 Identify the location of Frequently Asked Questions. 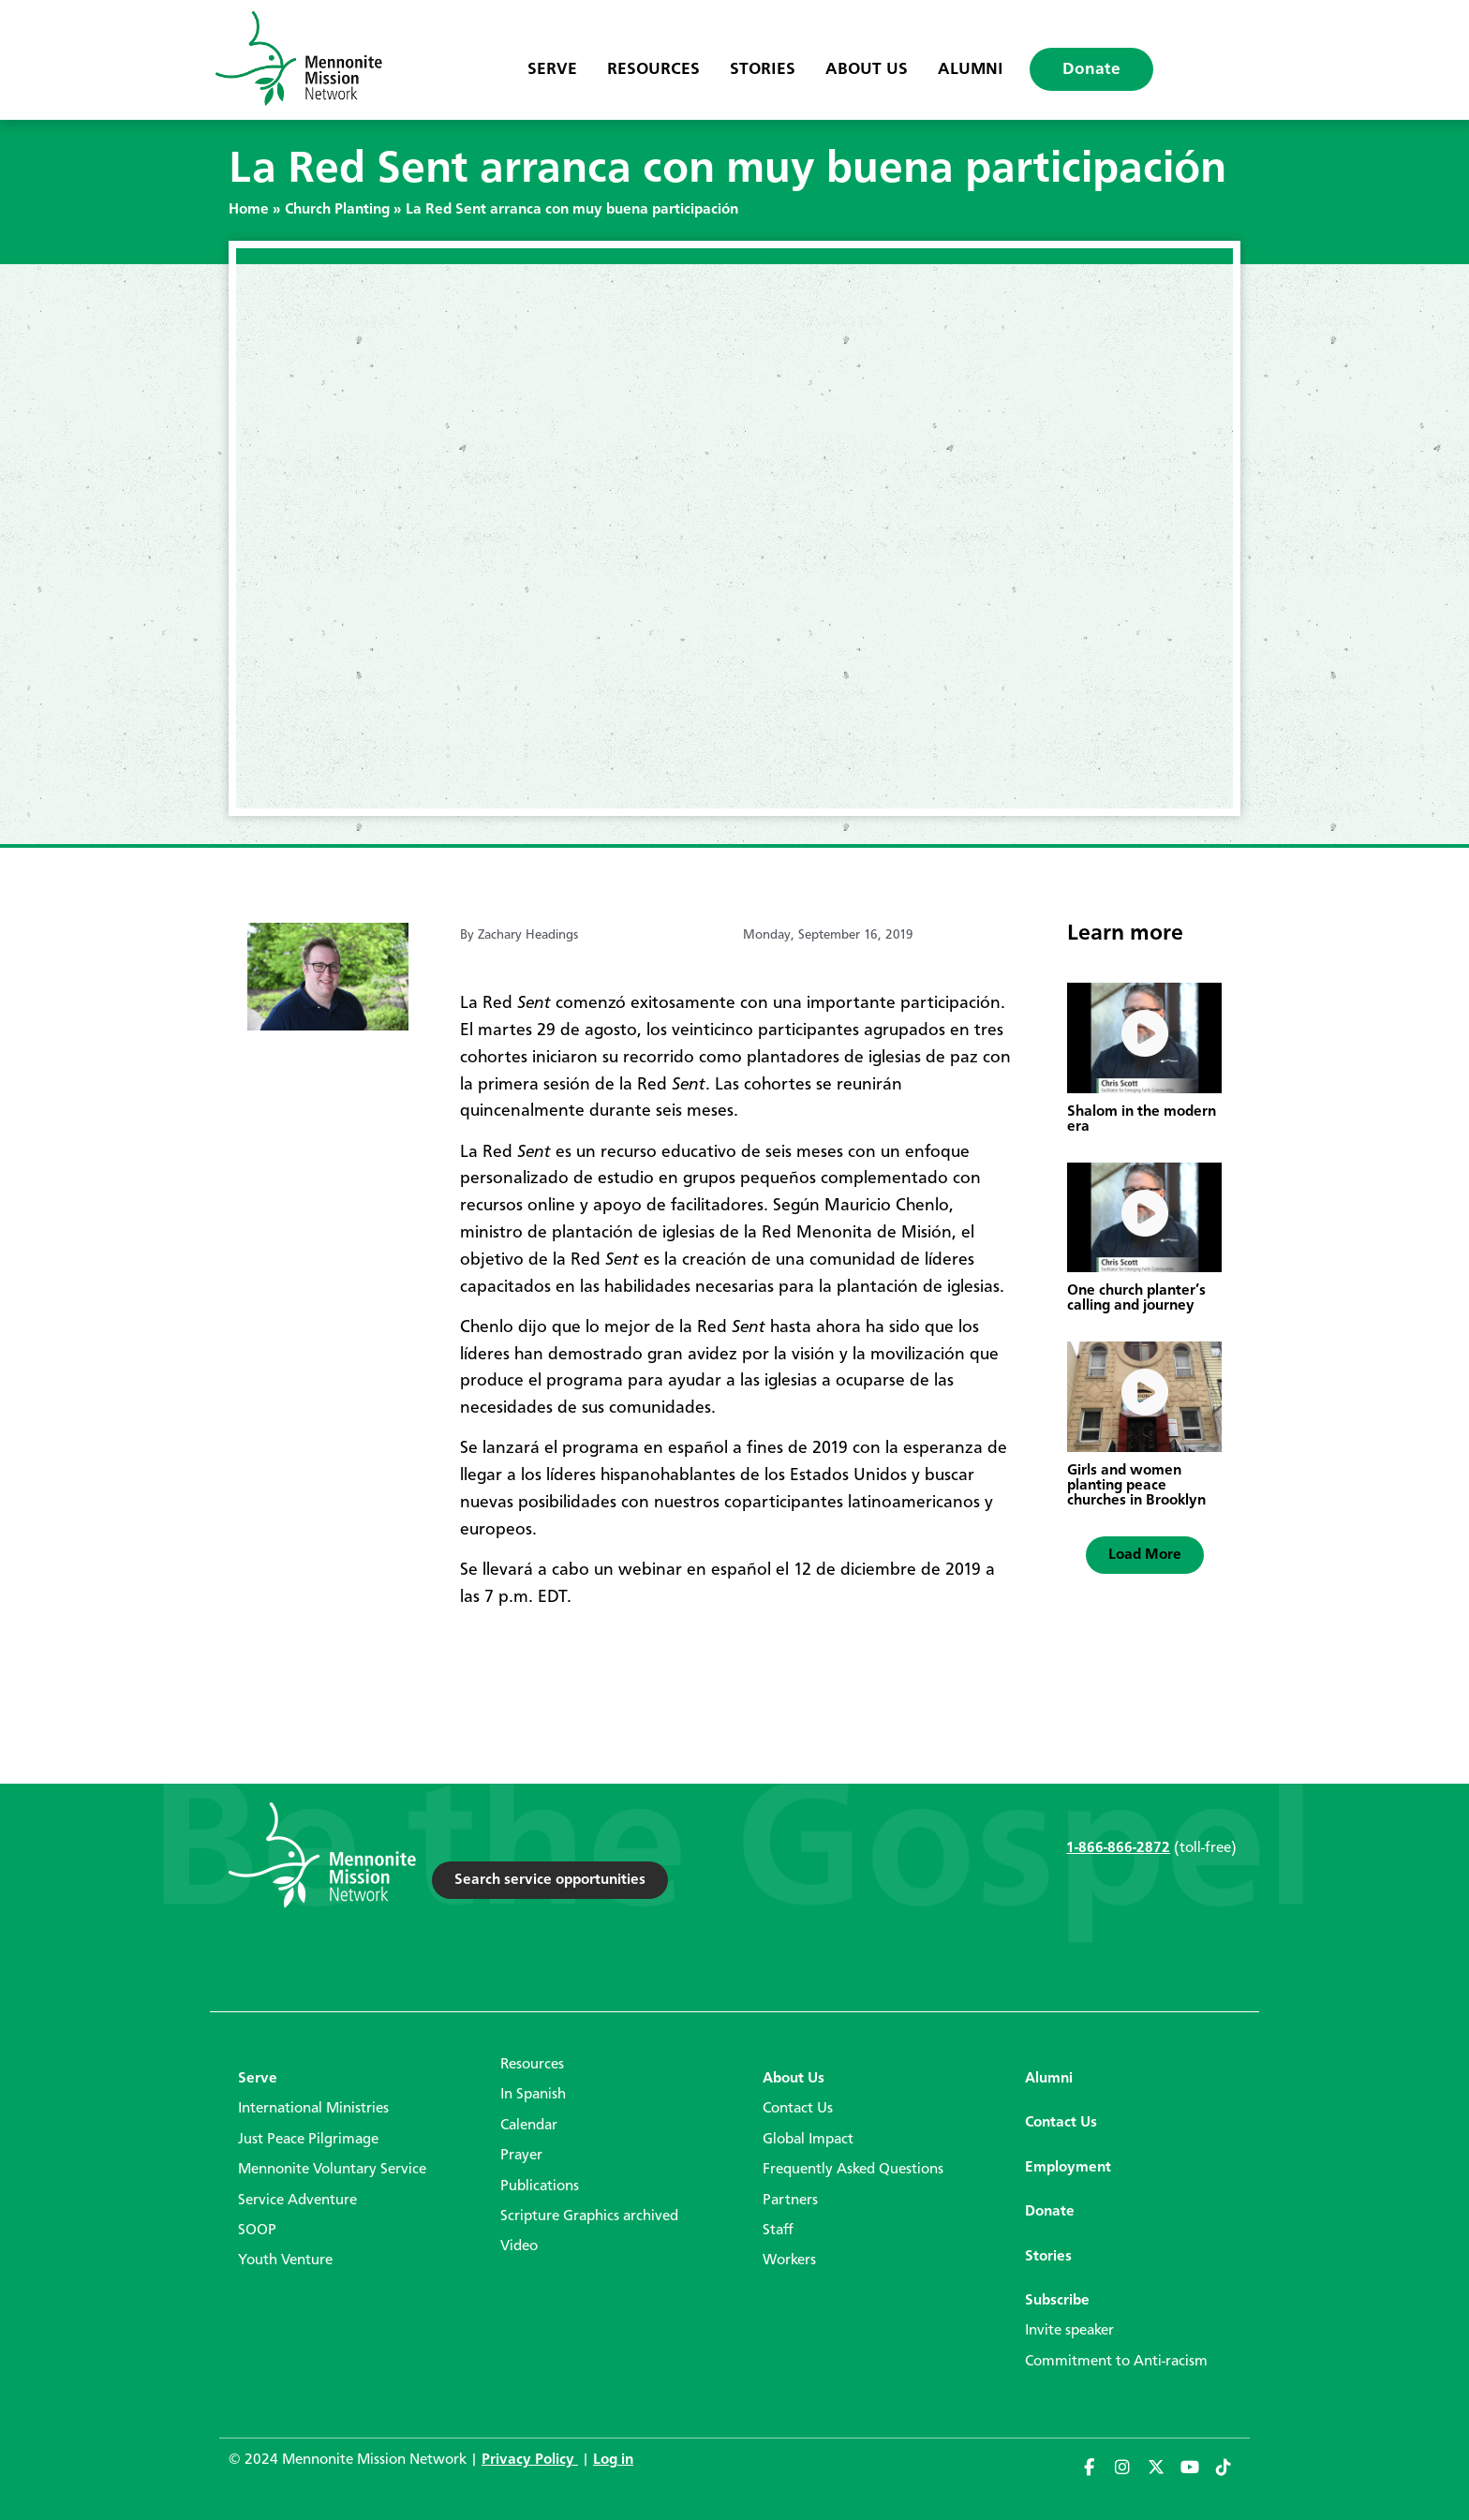
(853, 2169).